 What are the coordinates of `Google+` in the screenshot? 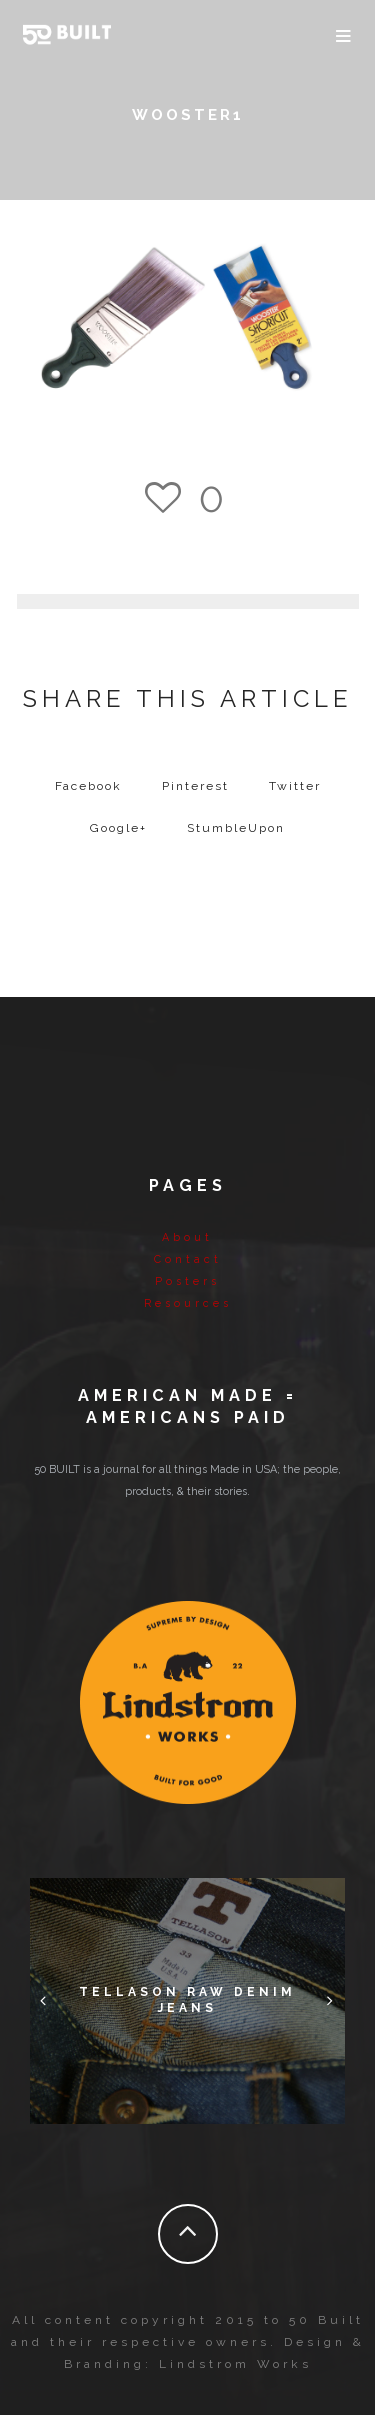 It's located at (118, 828).